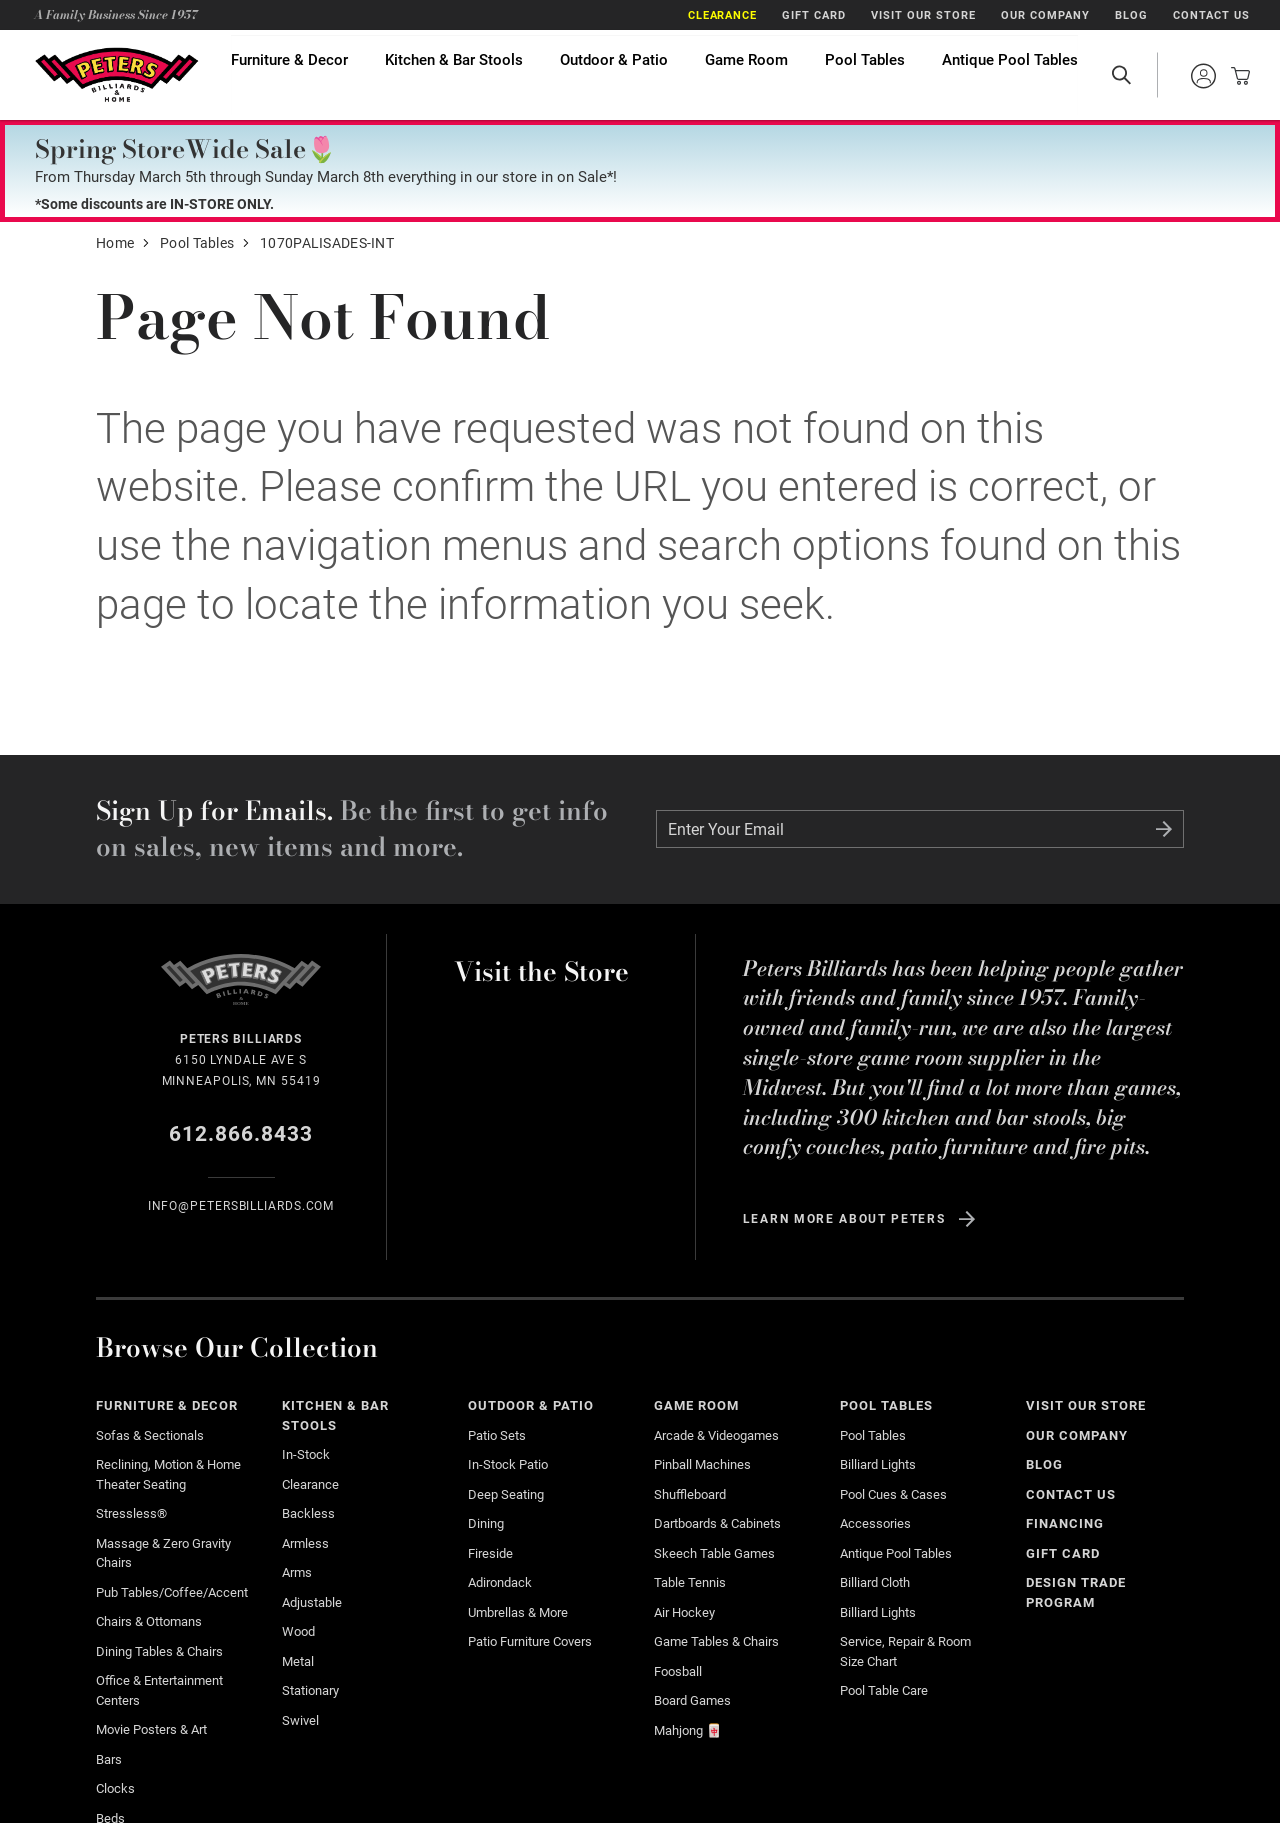  Describe the element at coordinates (1235, 76) in the screenshot. I see `View your cart` at that location.